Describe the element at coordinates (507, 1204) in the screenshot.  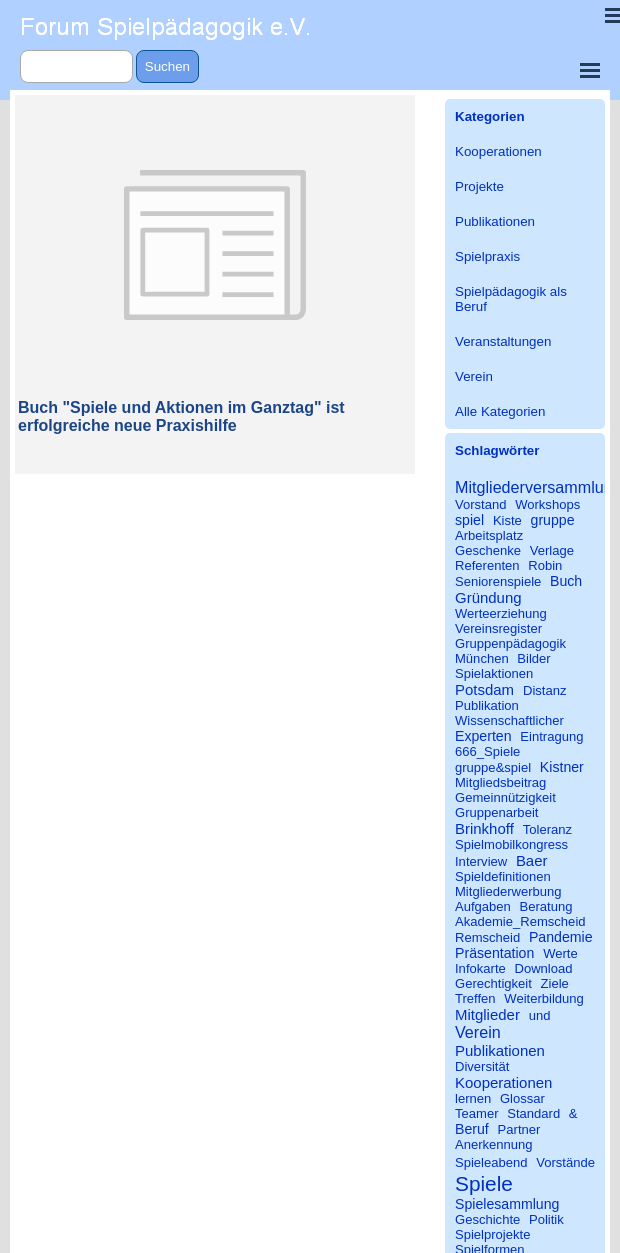
I see `Spielesammlung` at that location.